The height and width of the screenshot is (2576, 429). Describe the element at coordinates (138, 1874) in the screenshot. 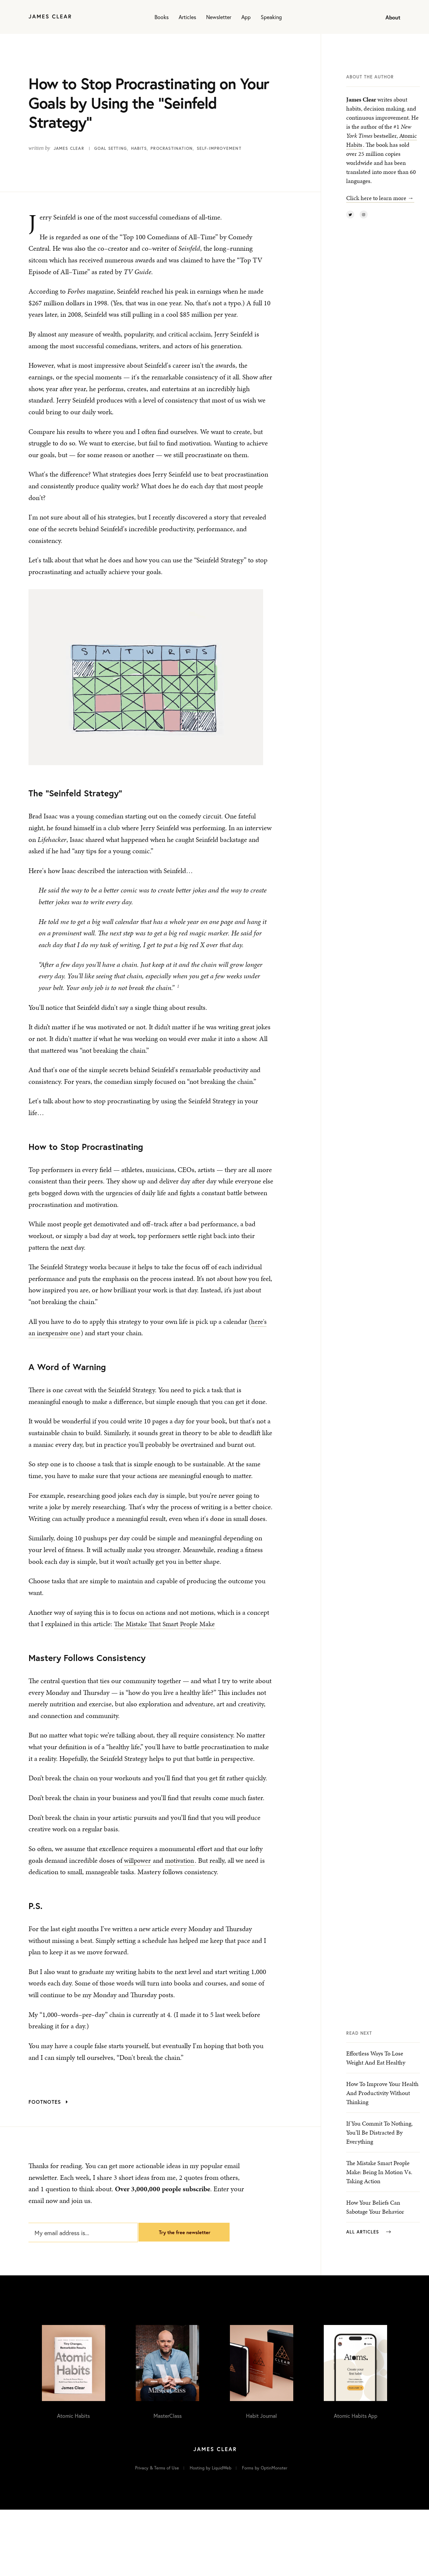

I see `willpower` at that location.